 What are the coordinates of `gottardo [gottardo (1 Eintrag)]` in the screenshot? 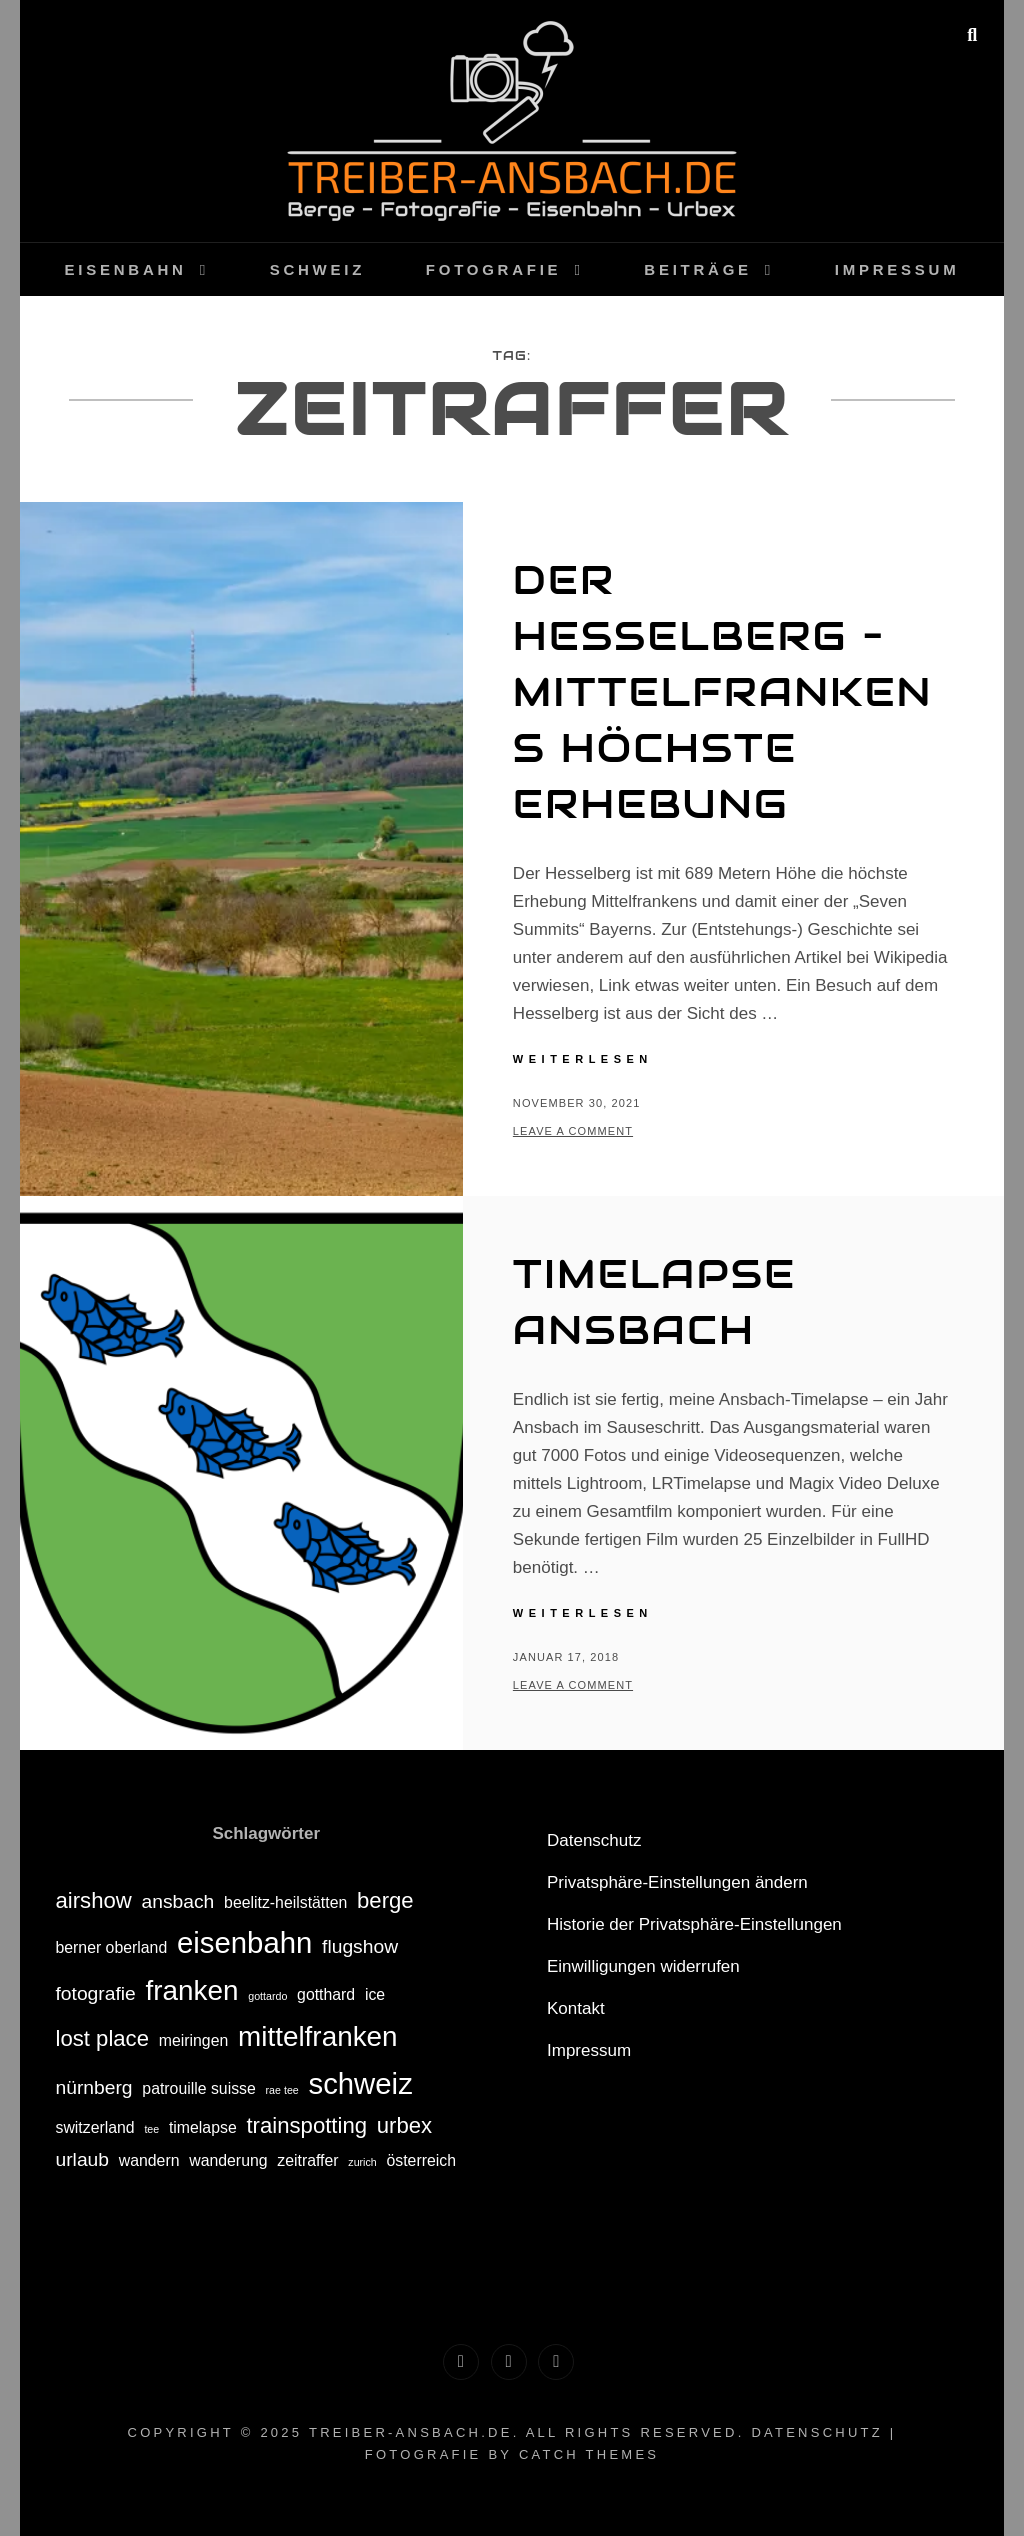 It's located at (267, 1996).